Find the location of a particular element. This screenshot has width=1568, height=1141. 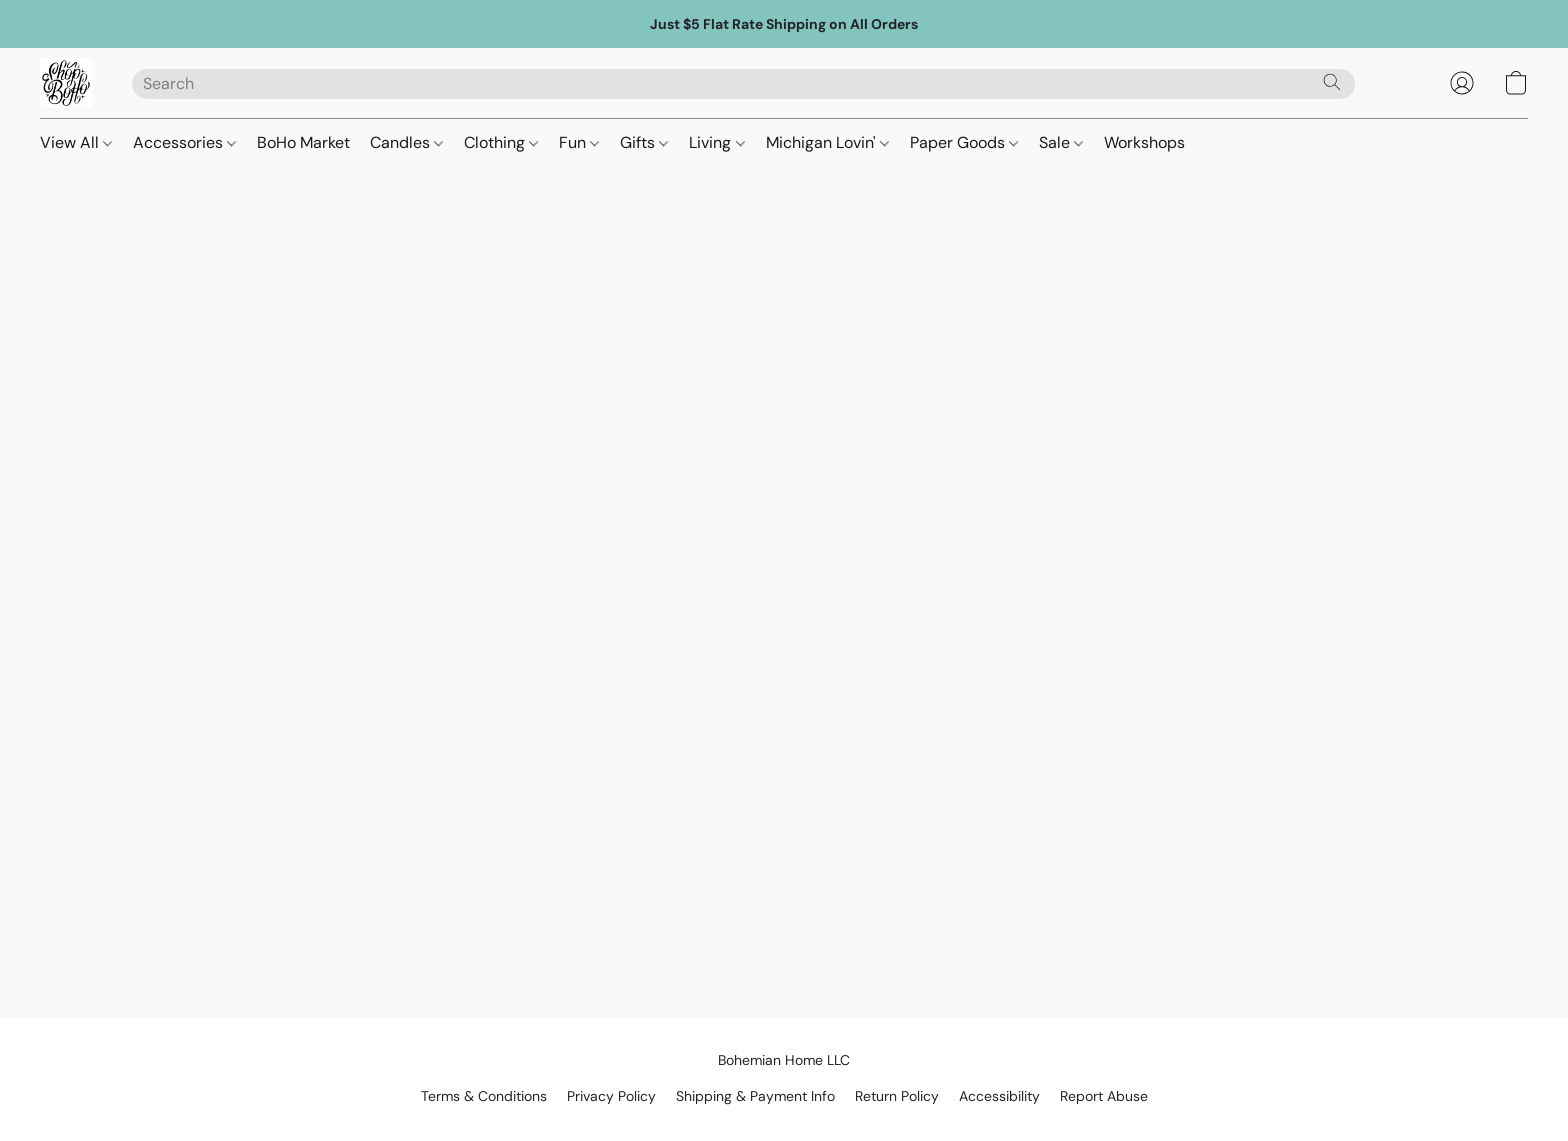

[Enter what you’re looking for here] is located at coordinates (743, 84).